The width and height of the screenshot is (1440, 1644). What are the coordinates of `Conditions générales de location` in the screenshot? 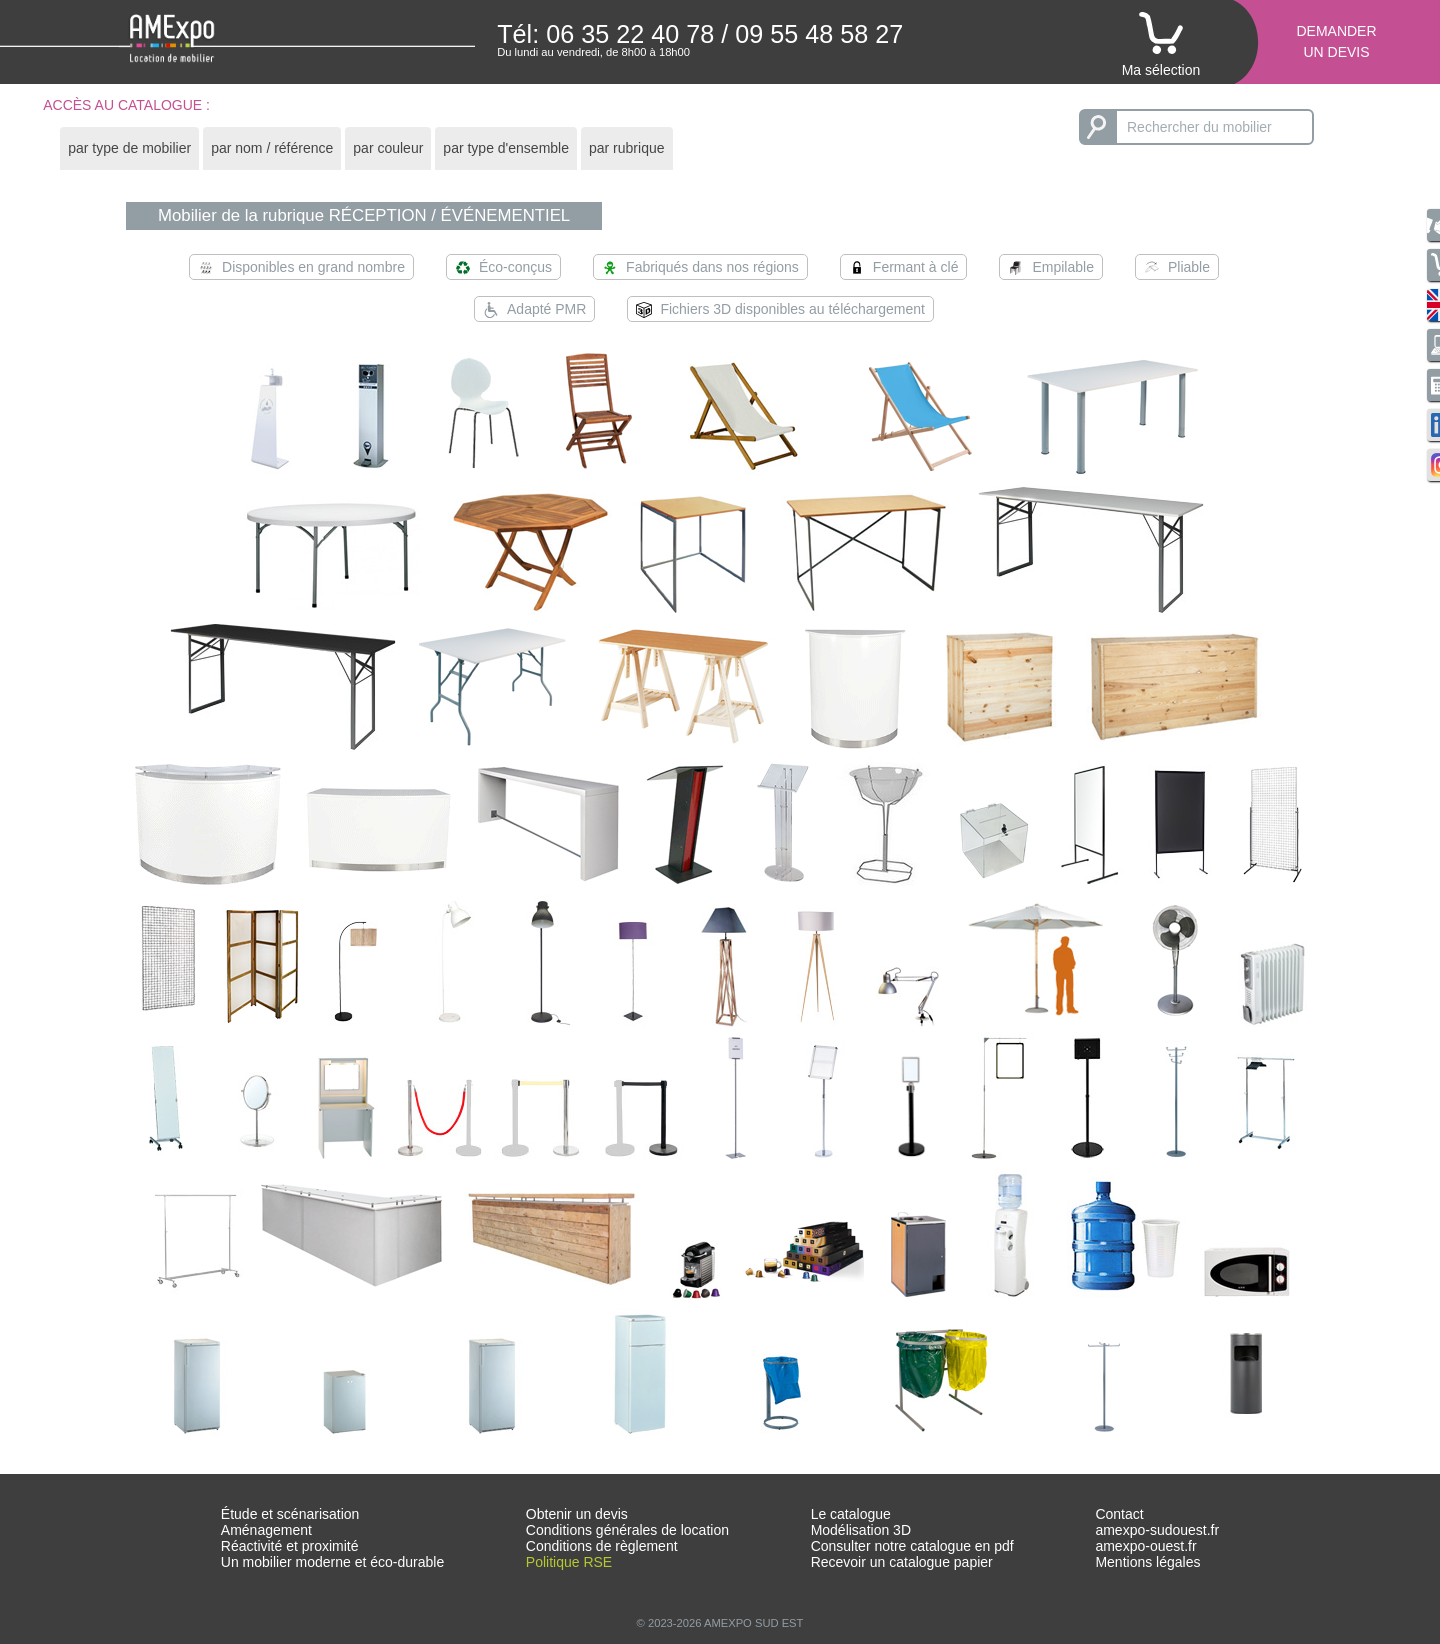 It's located at (627, 1530).